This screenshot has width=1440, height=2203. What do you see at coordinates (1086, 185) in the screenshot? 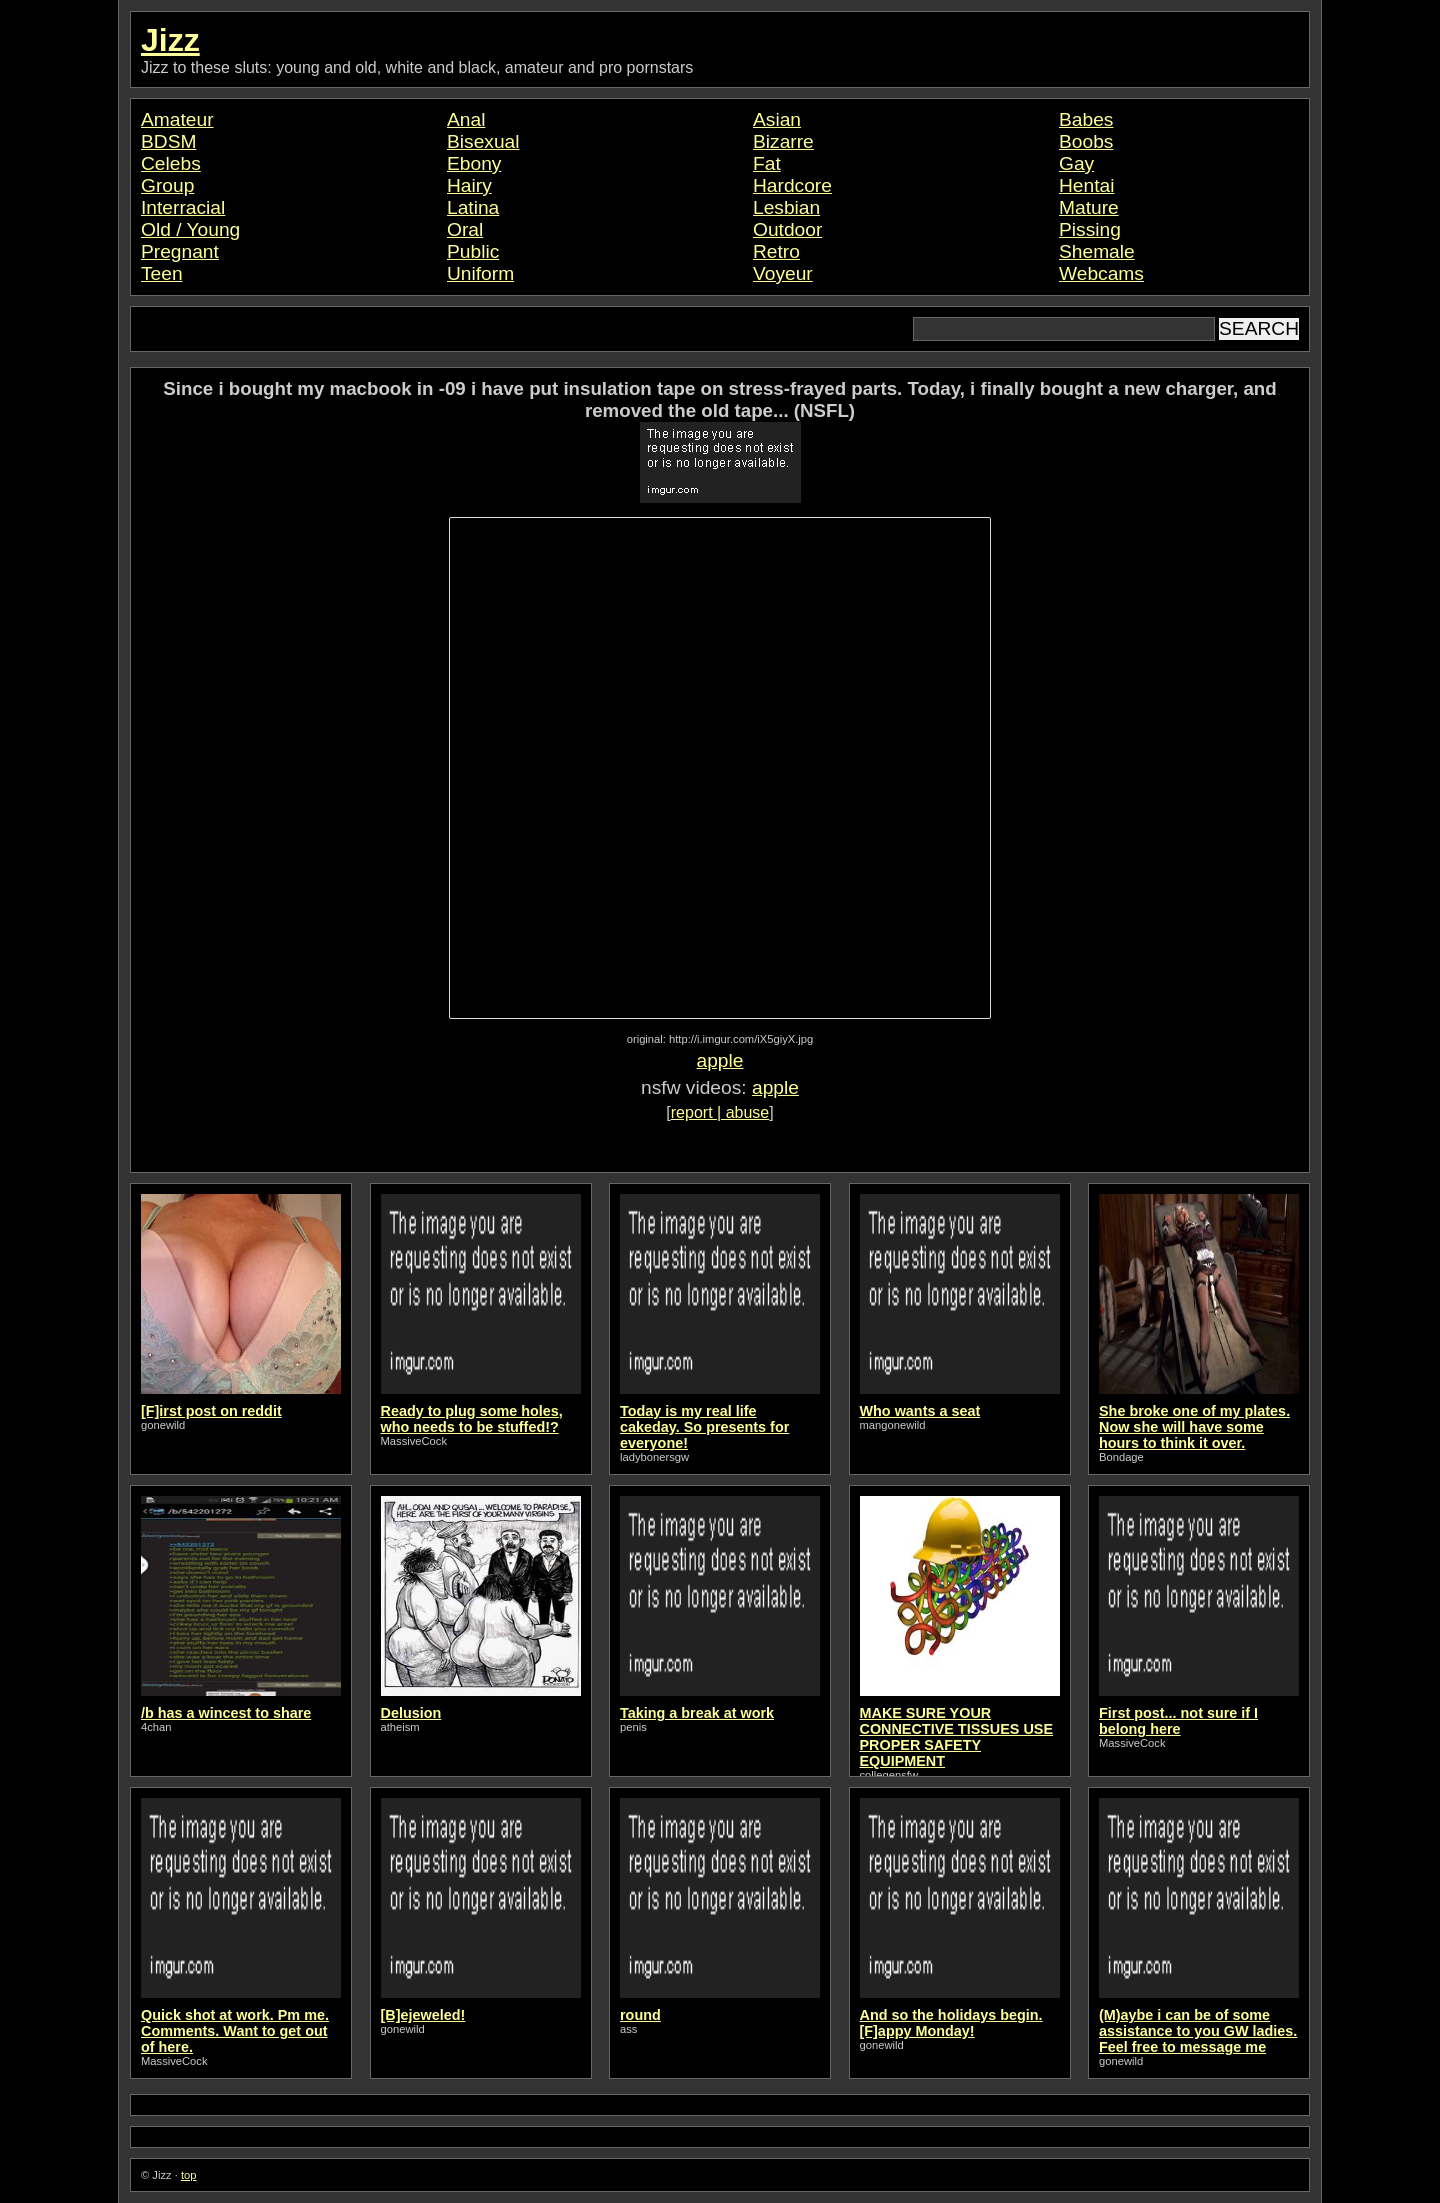
I see `Hentai` at bounding box center [1086, 185].